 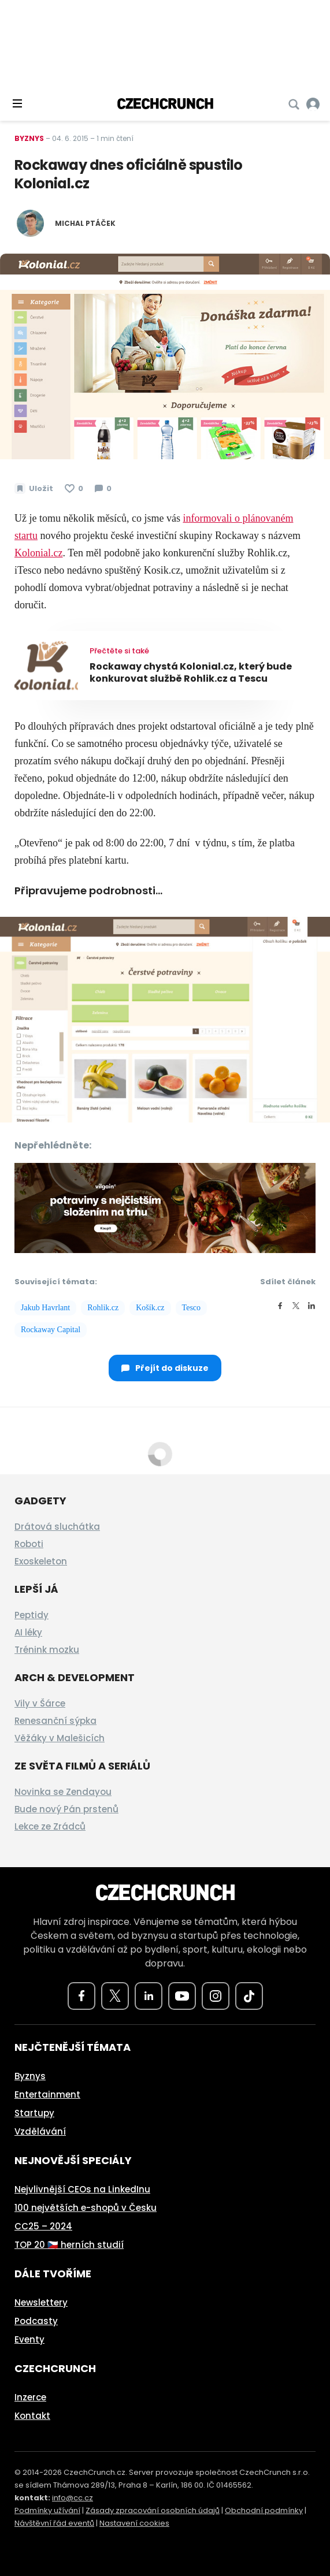 What do you see at coordinates (41, 2302) in the screenshot?
I see `Newslettery` at bounding box center [41, 2302].